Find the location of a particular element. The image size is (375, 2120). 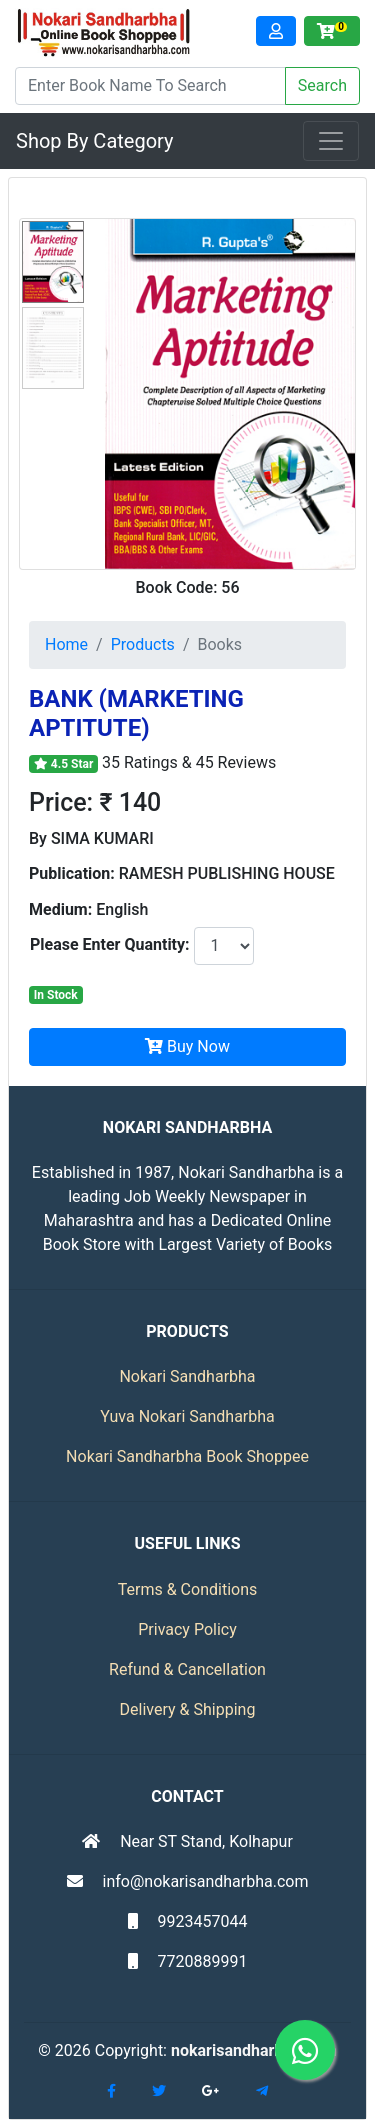

Privacy Policy is located at coordinates (187, 1629).